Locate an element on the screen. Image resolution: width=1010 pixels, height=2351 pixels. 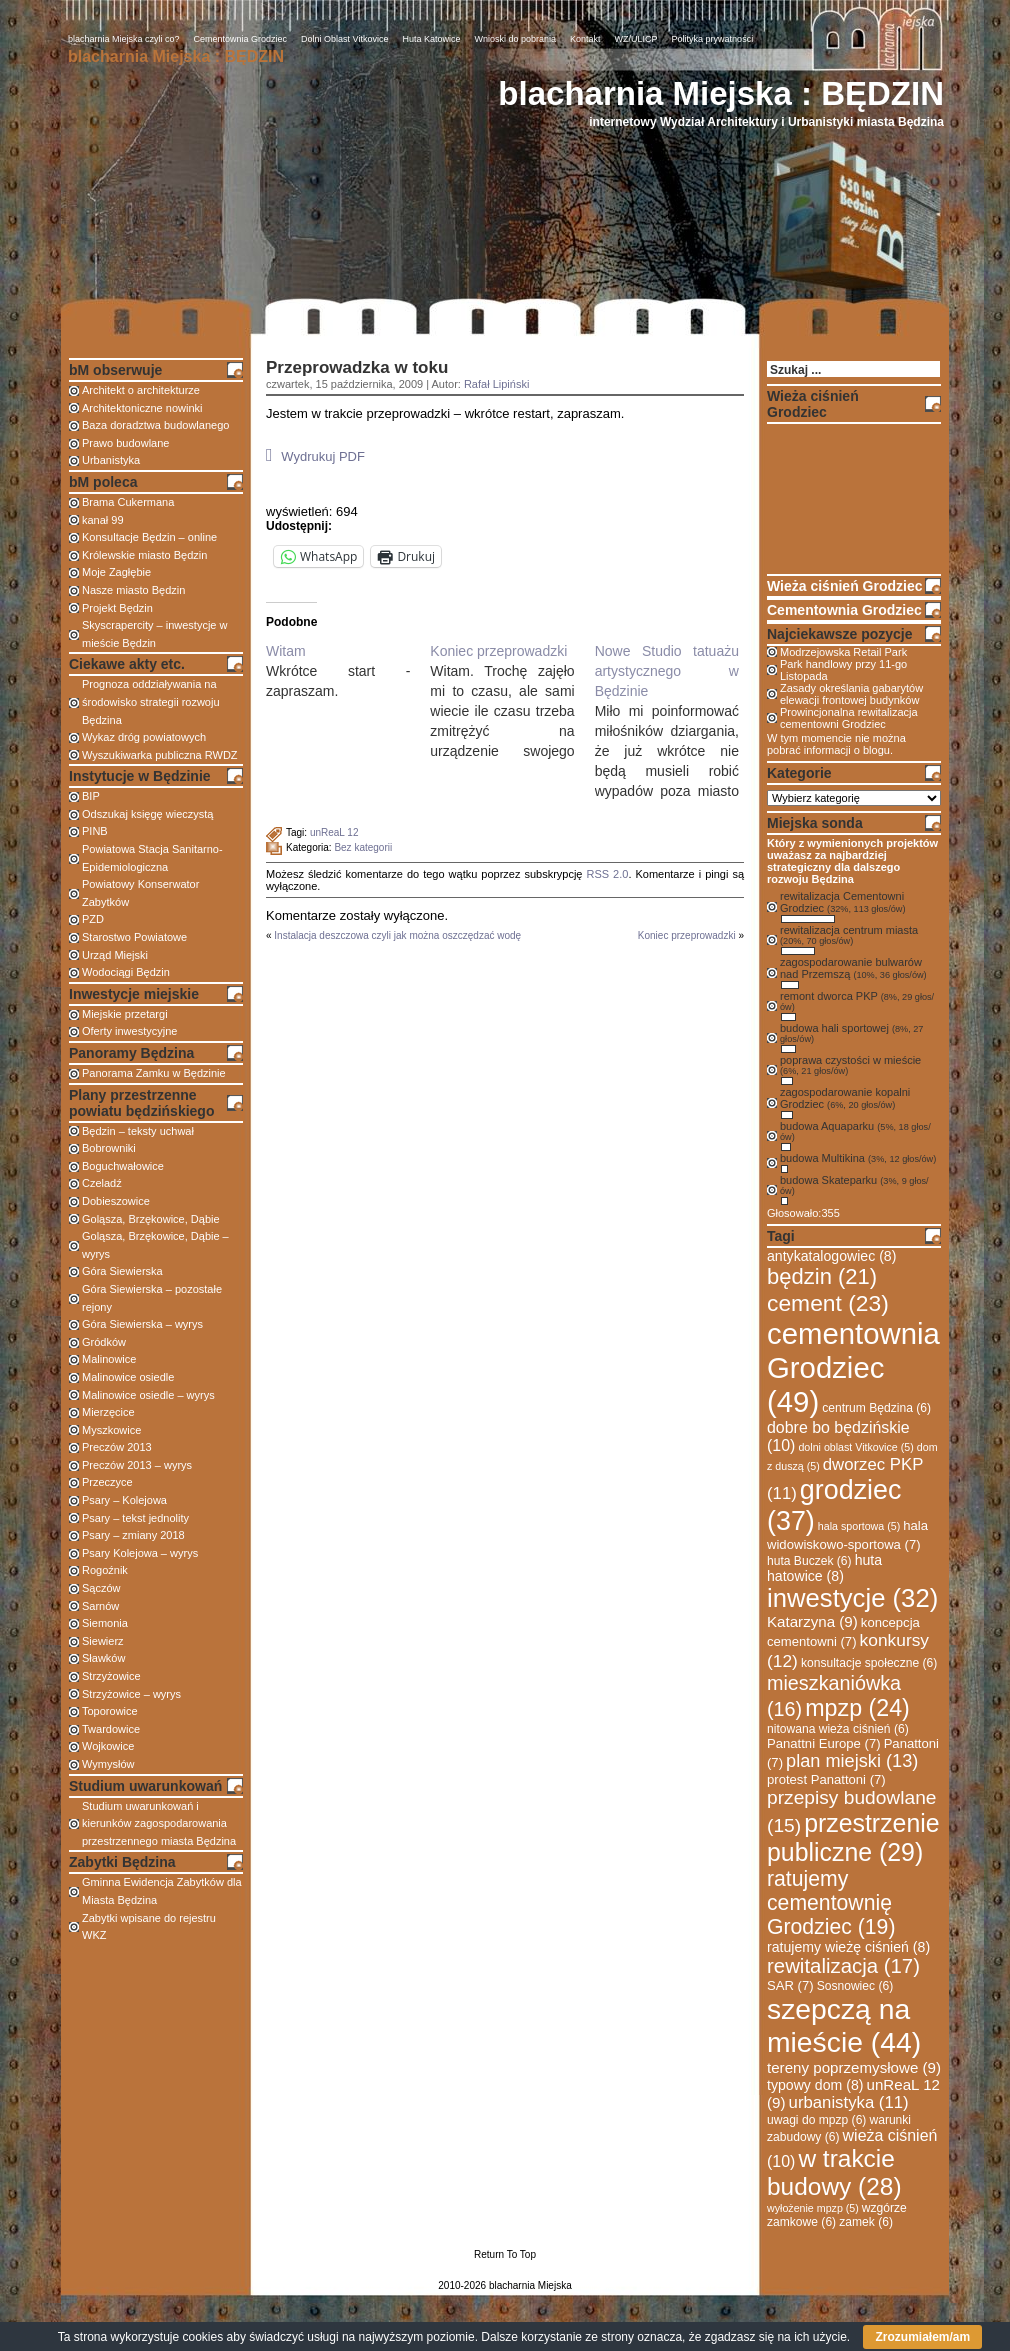
hala sportowa [hala sportowa (5 elementów)] is located at coordinates (859, 1526).